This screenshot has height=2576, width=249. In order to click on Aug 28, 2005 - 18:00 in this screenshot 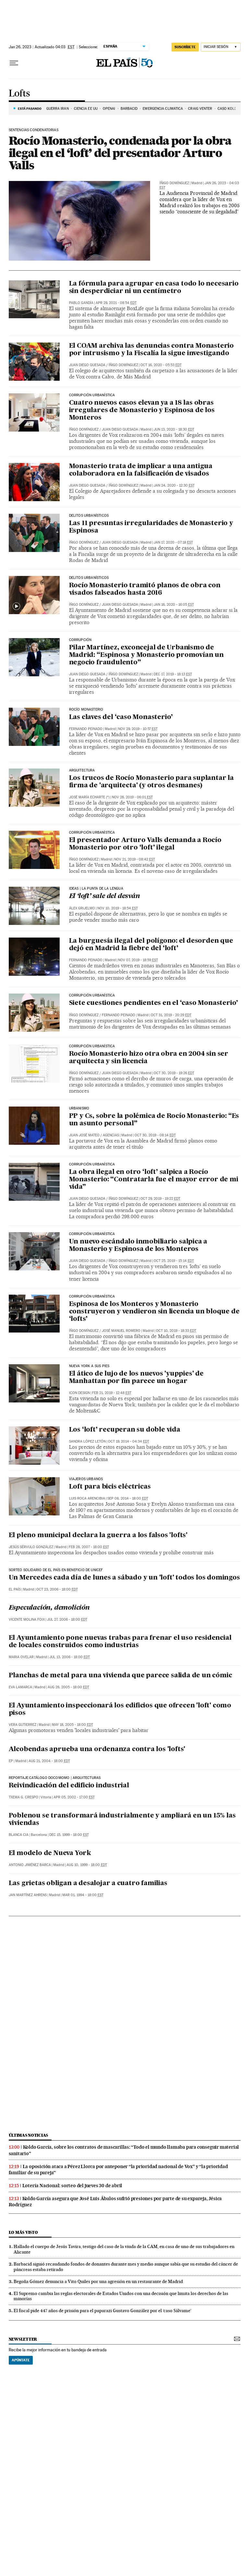, I will do `click(68, 1687)`.